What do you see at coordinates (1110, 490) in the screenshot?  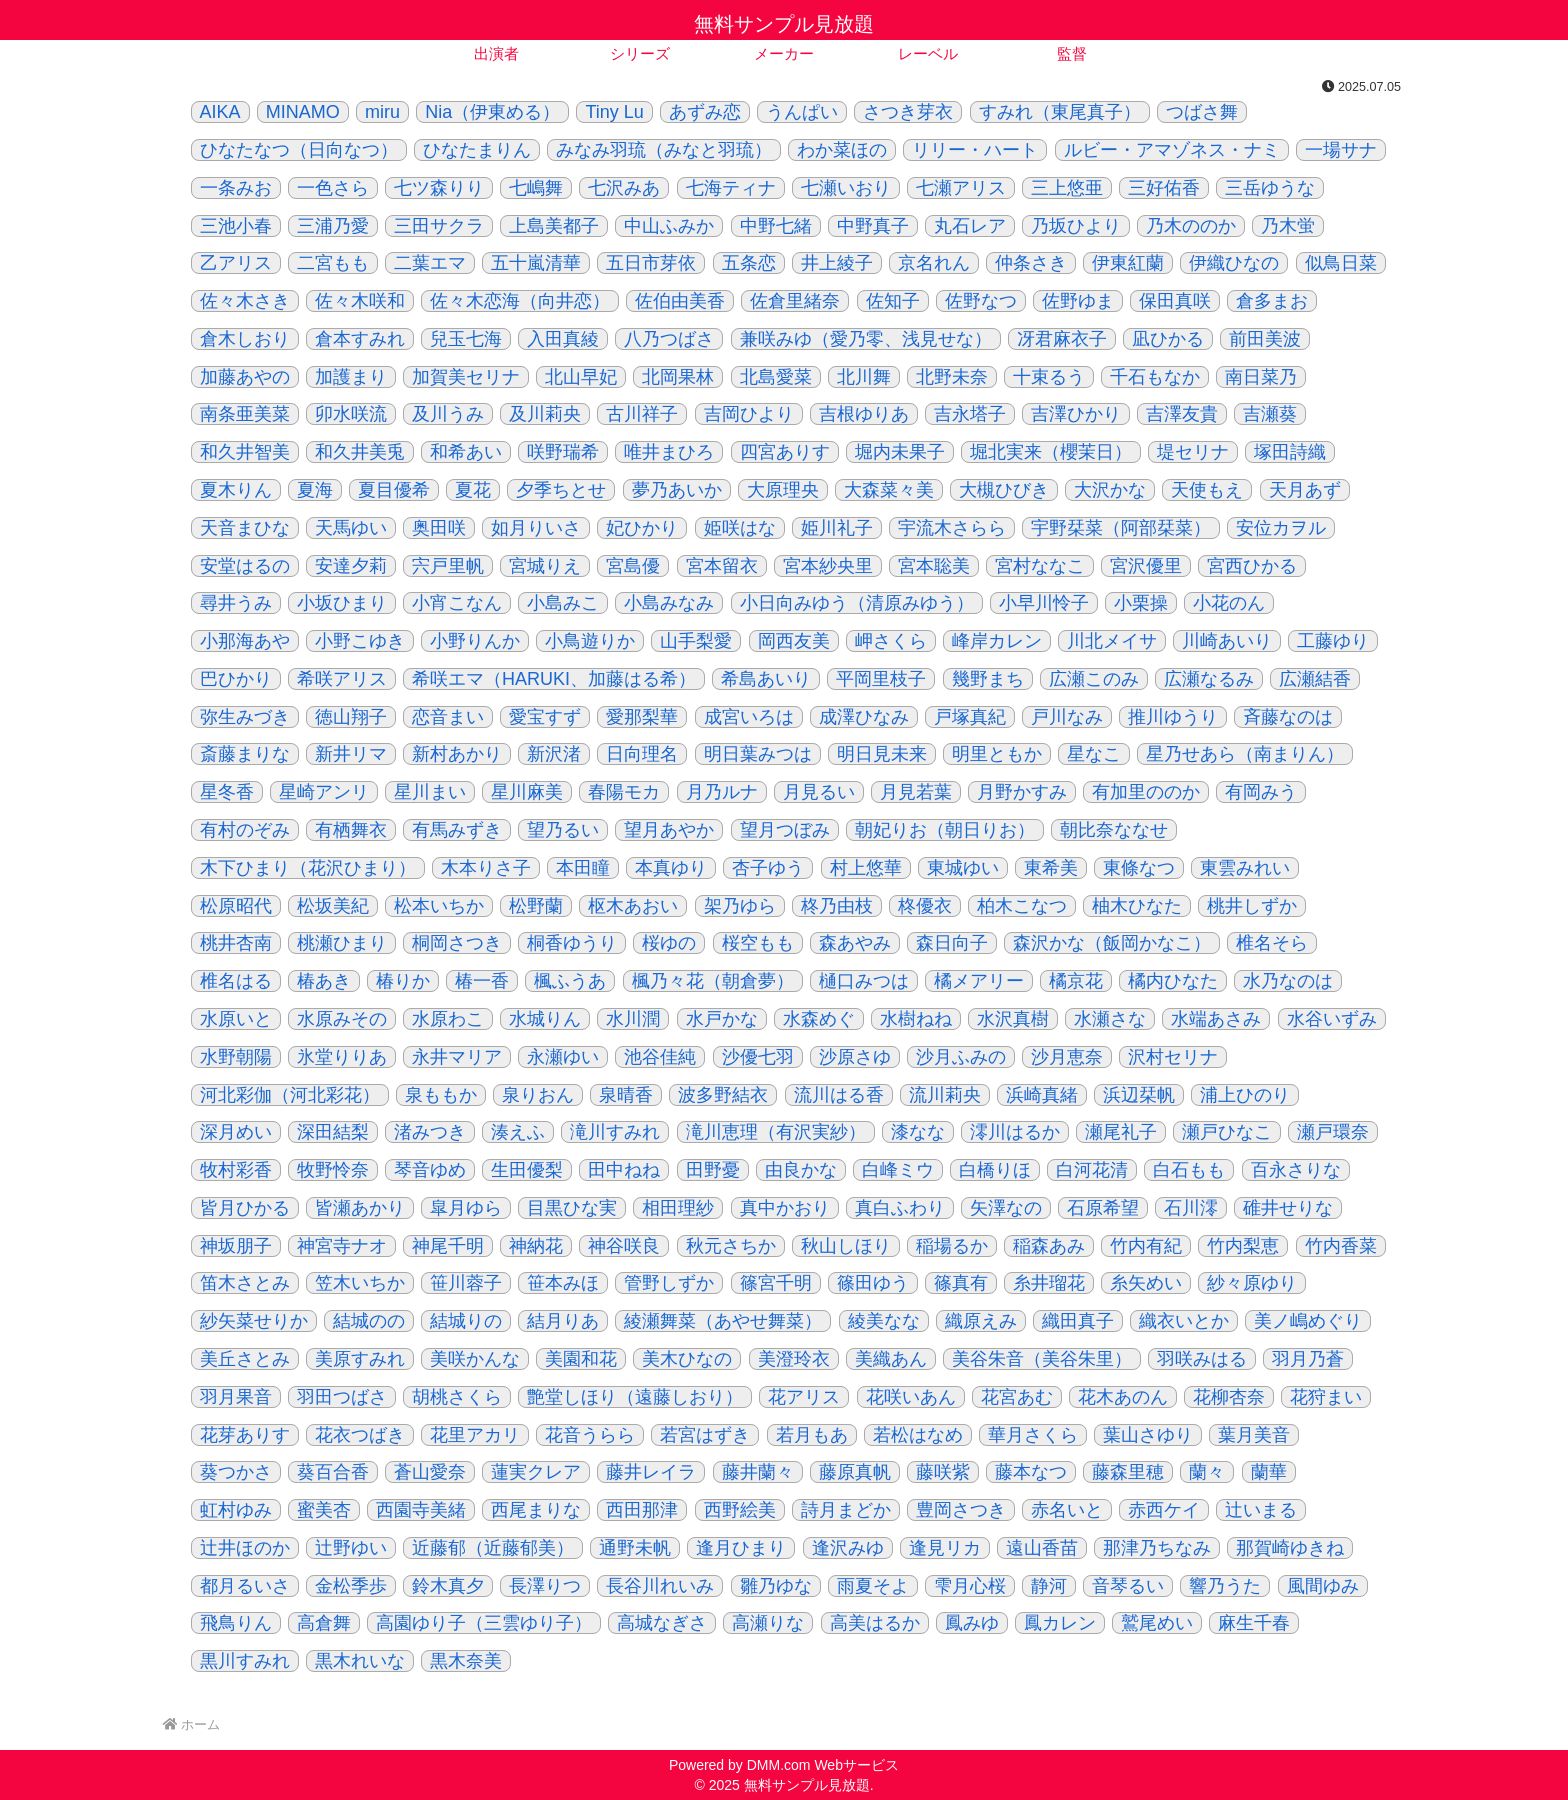 I see `大沢かな` at bounding box center [1110, 490].